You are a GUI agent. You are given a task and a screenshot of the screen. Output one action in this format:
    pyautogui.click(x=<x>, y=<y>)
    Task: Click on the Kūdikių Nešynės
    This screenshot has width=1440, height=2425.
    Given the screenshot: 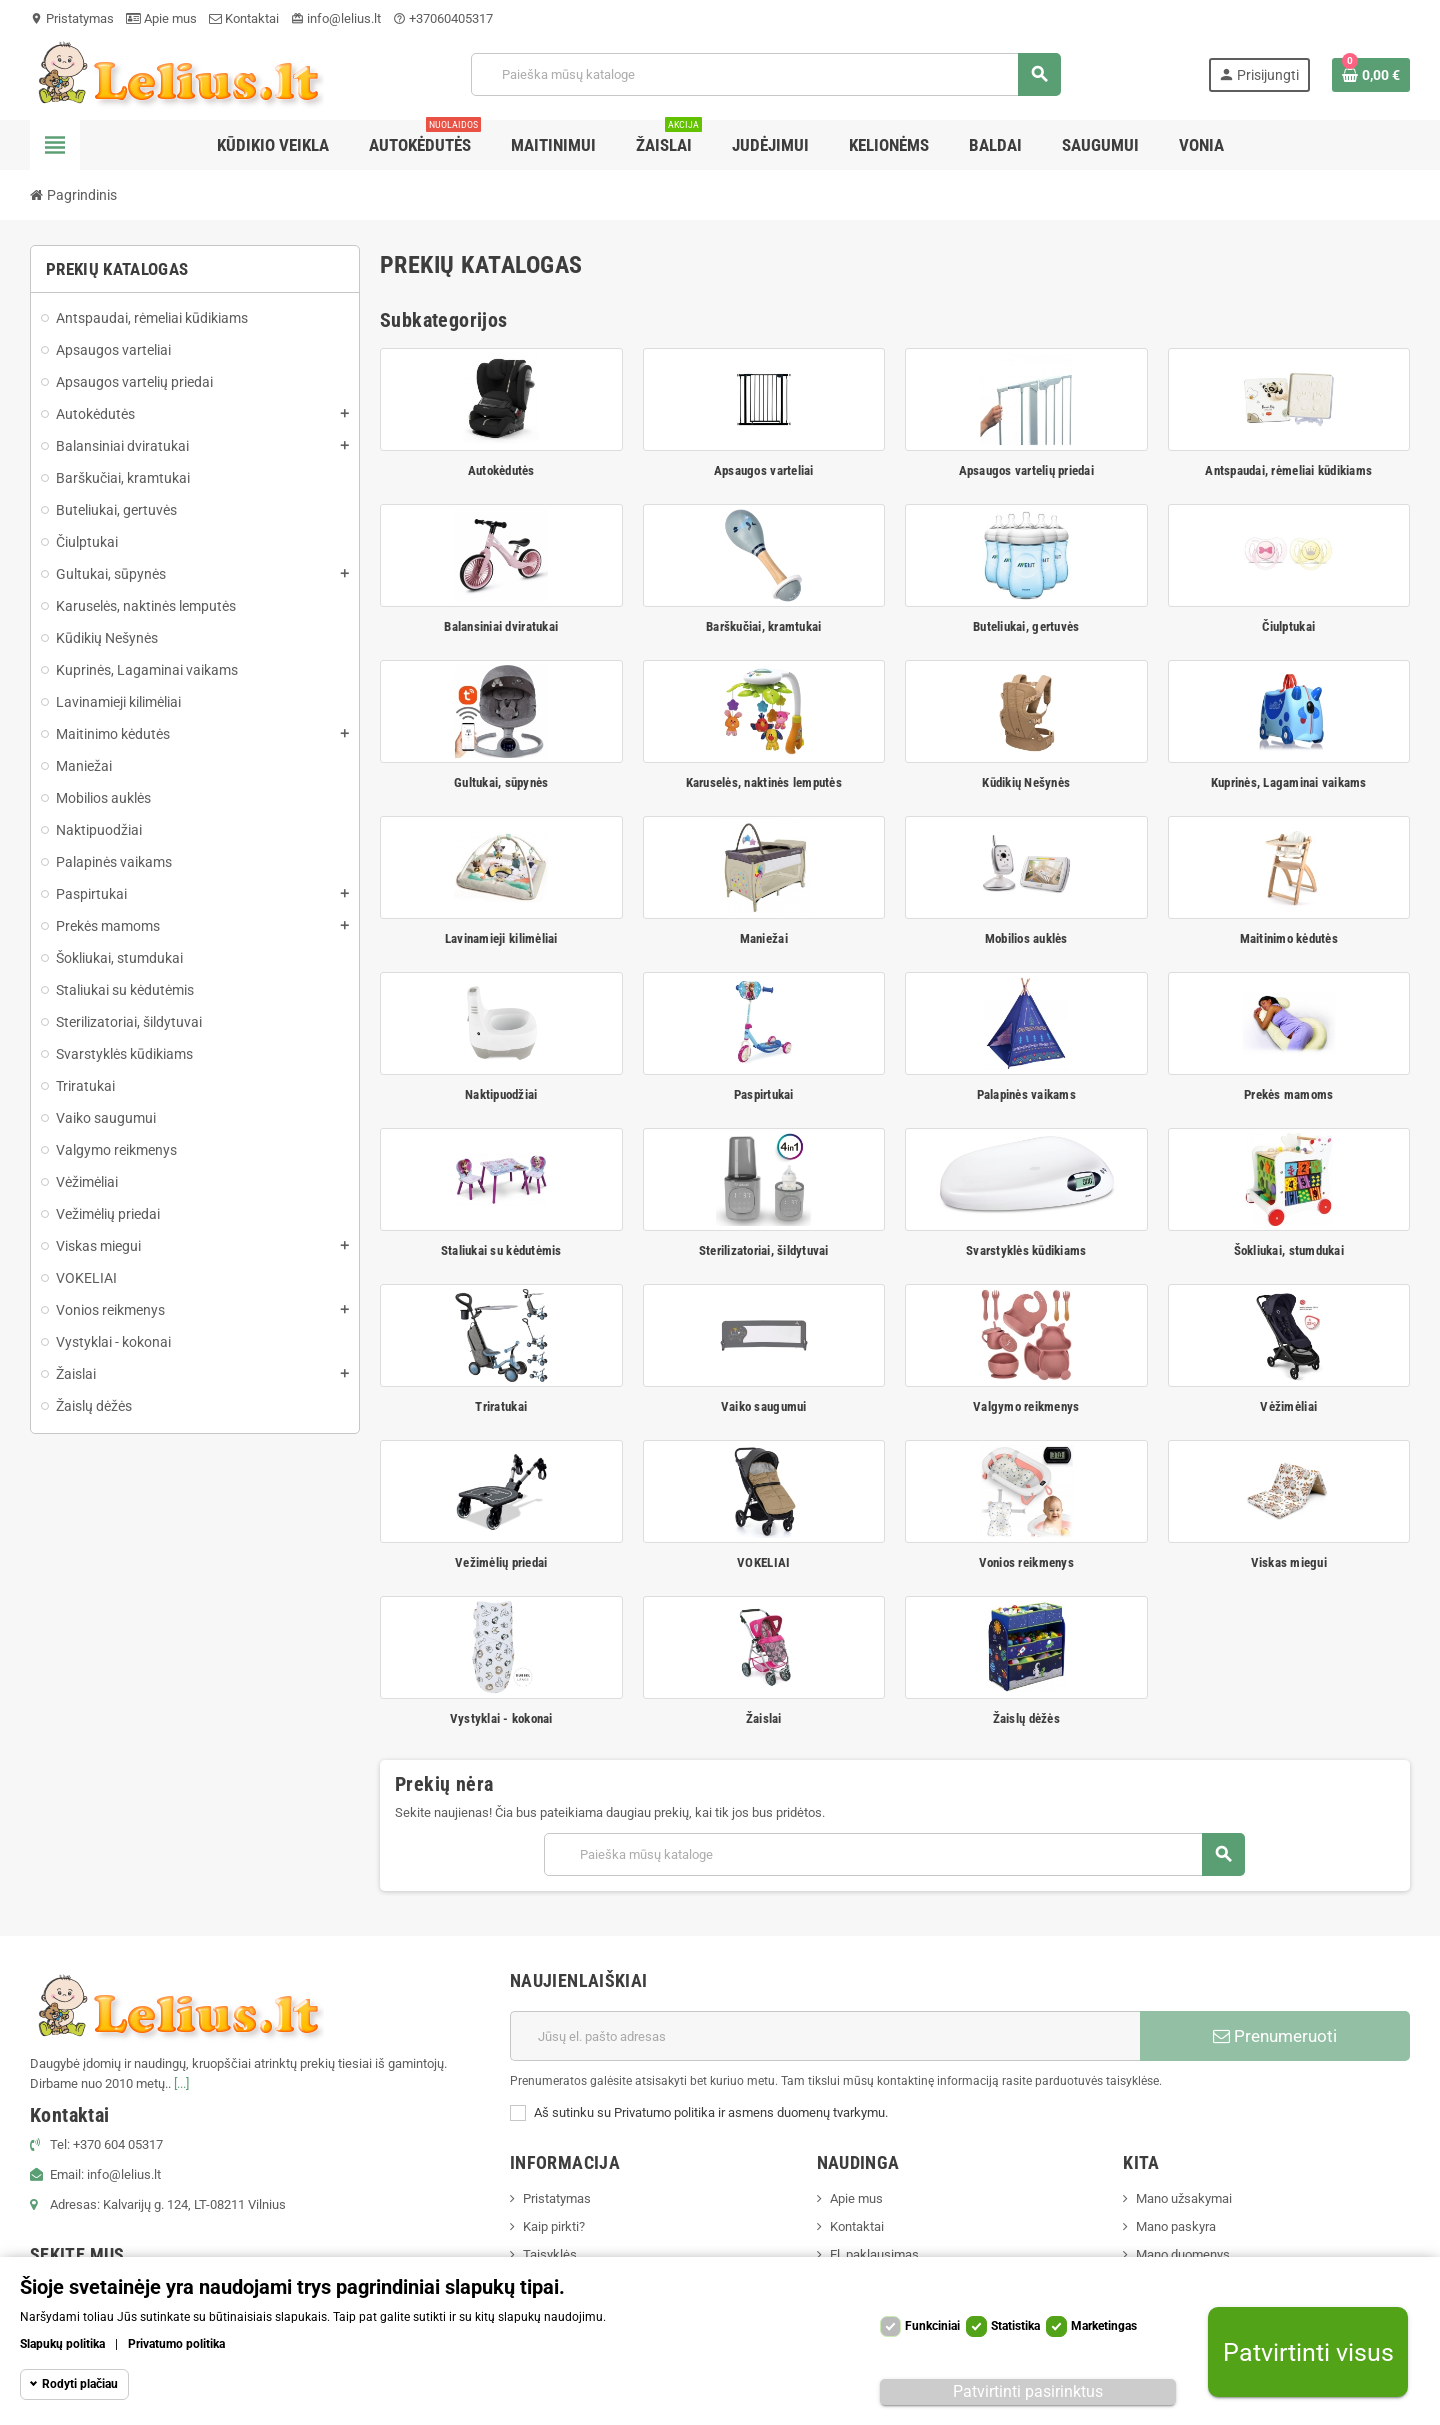 What is the action you would take?
    pyautogui.click(x=1026, y=782)
    